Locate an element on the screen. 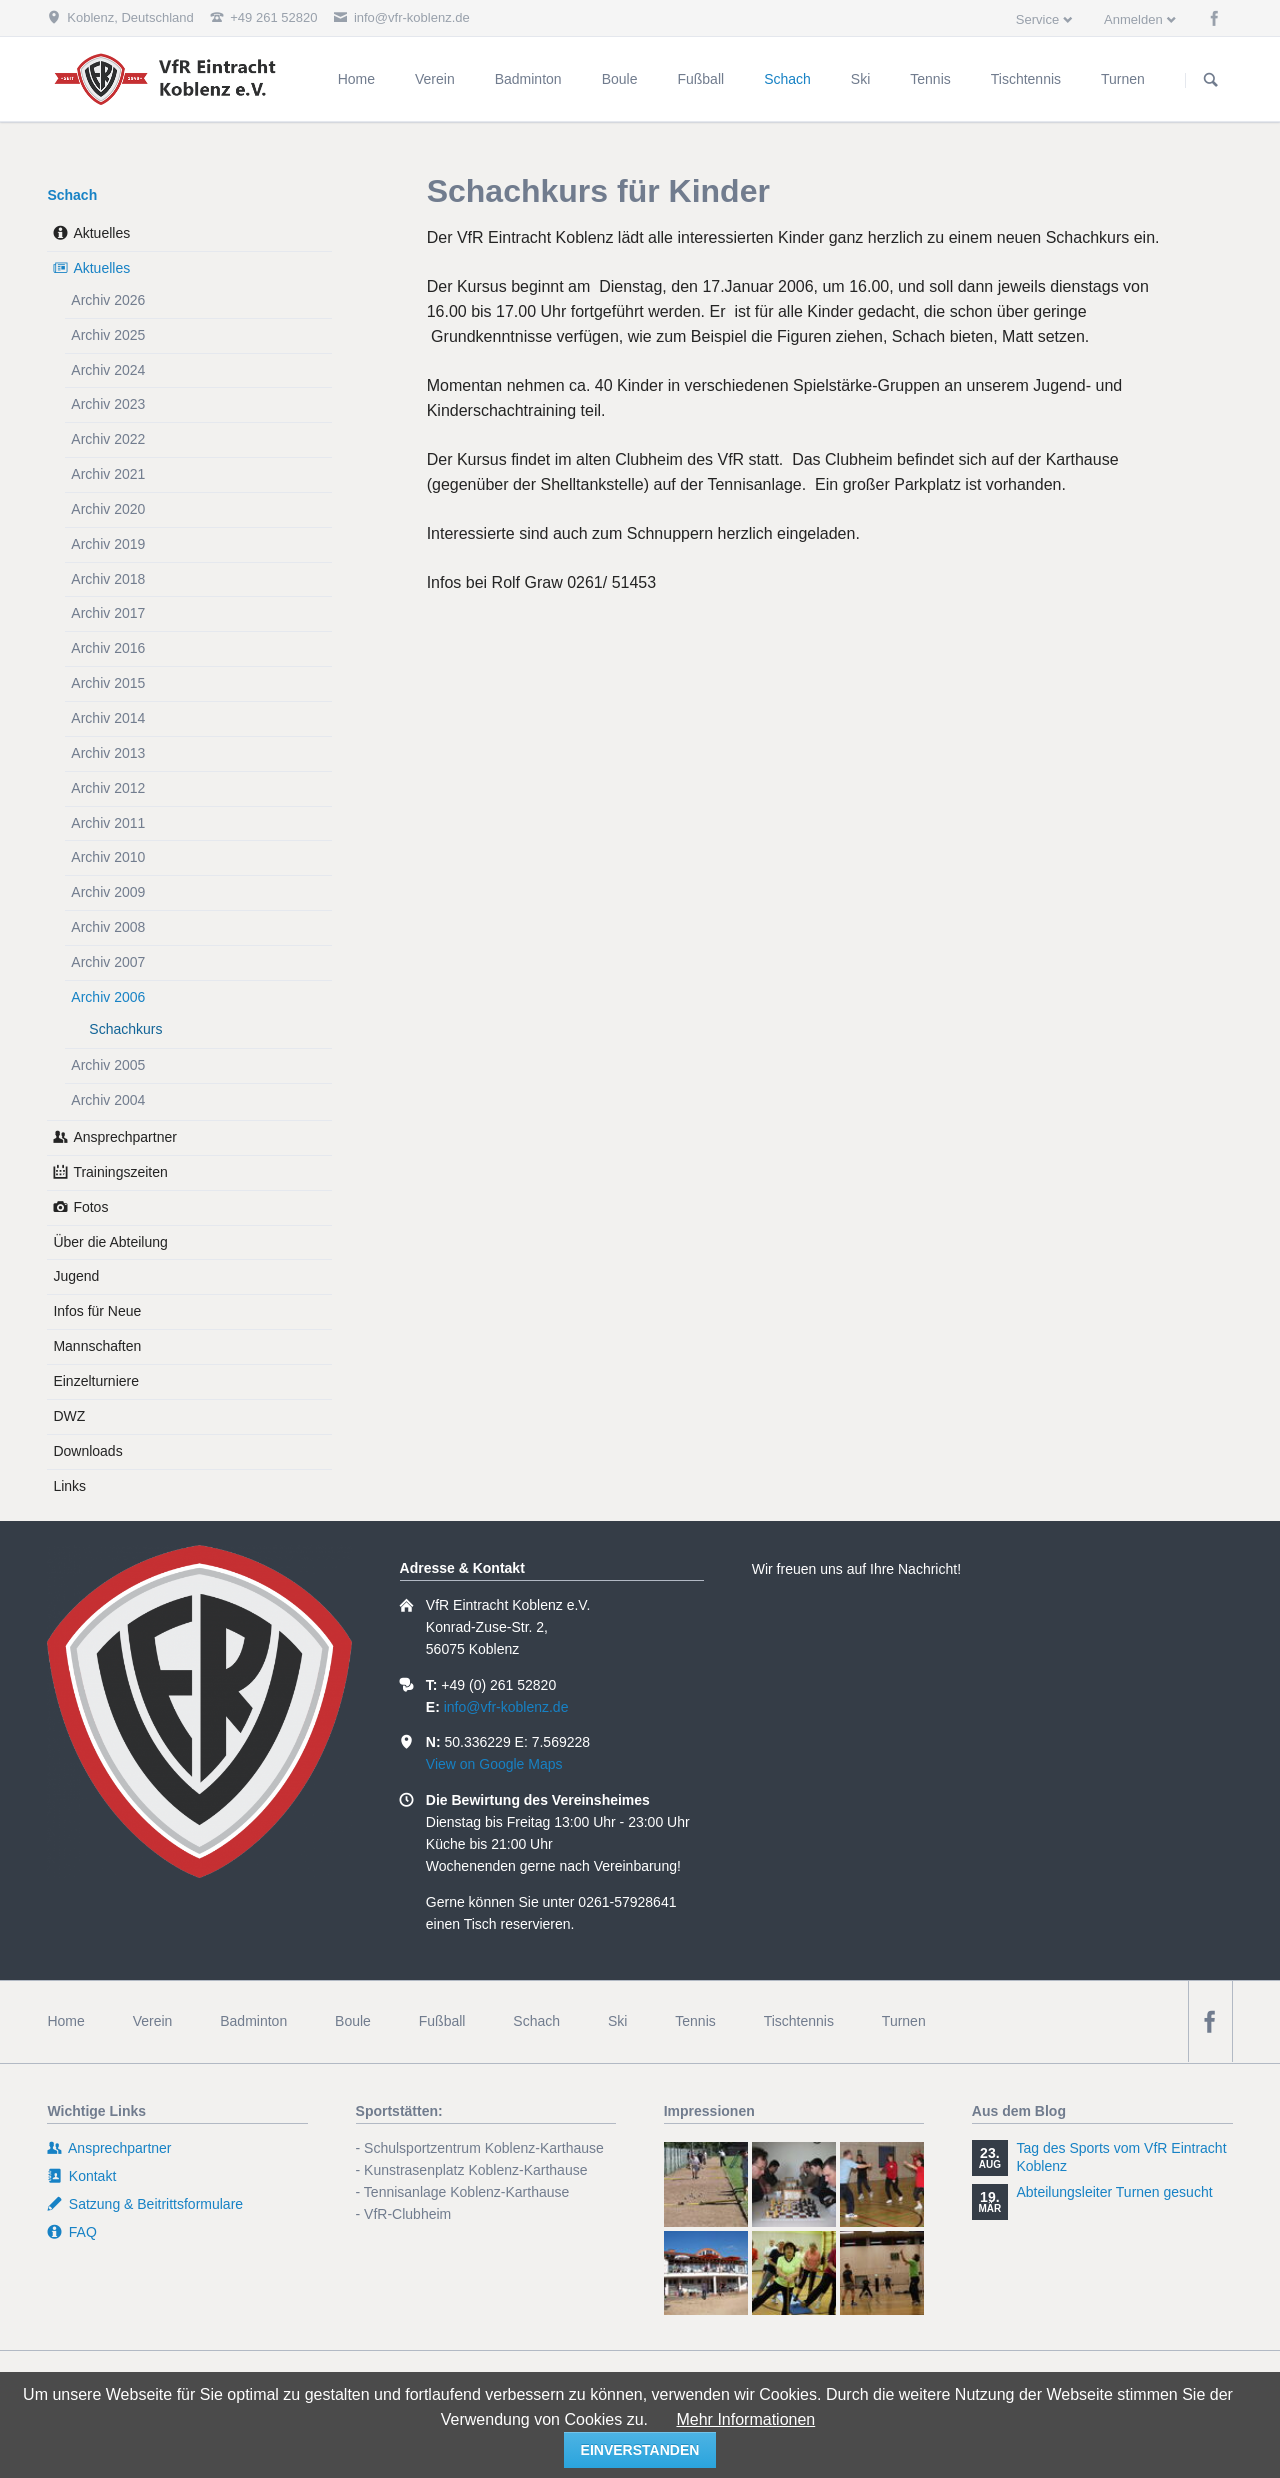 The image size is (1280, 2478). Ski is located at coordinates (617, 2021).